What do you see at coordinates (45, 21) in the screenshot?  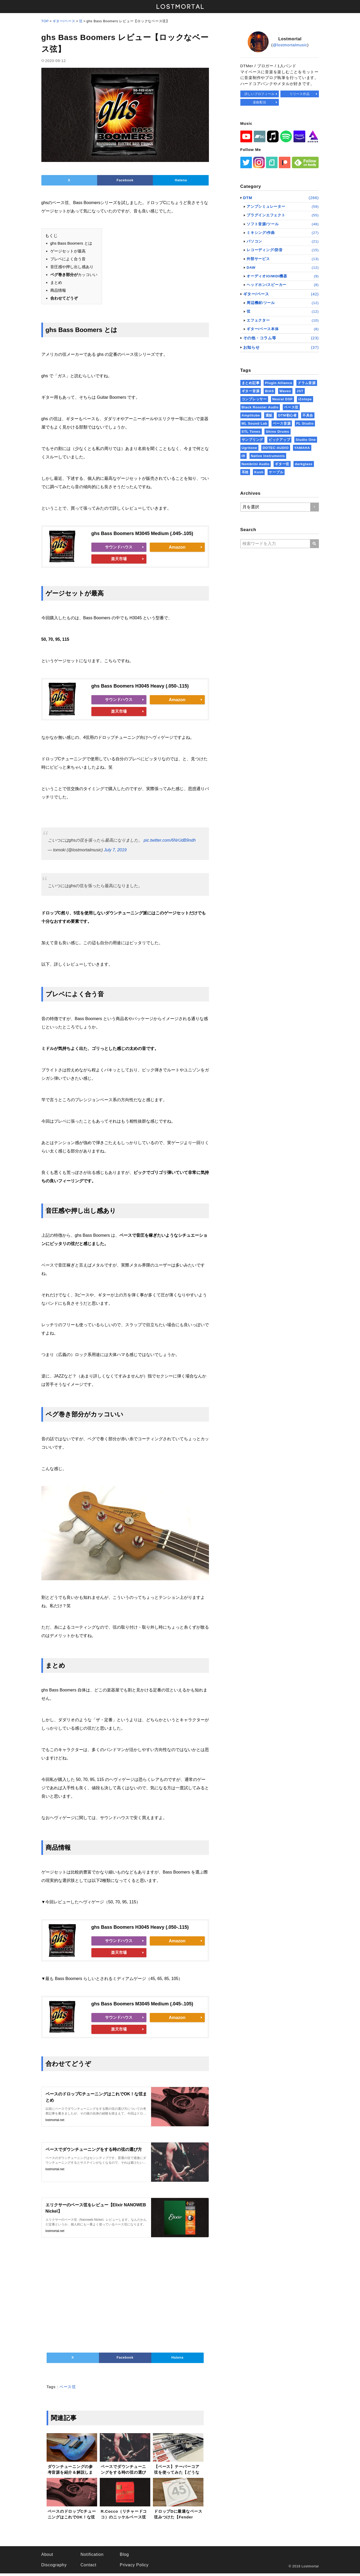 I see `TOP` at bounding box center [45, 21].